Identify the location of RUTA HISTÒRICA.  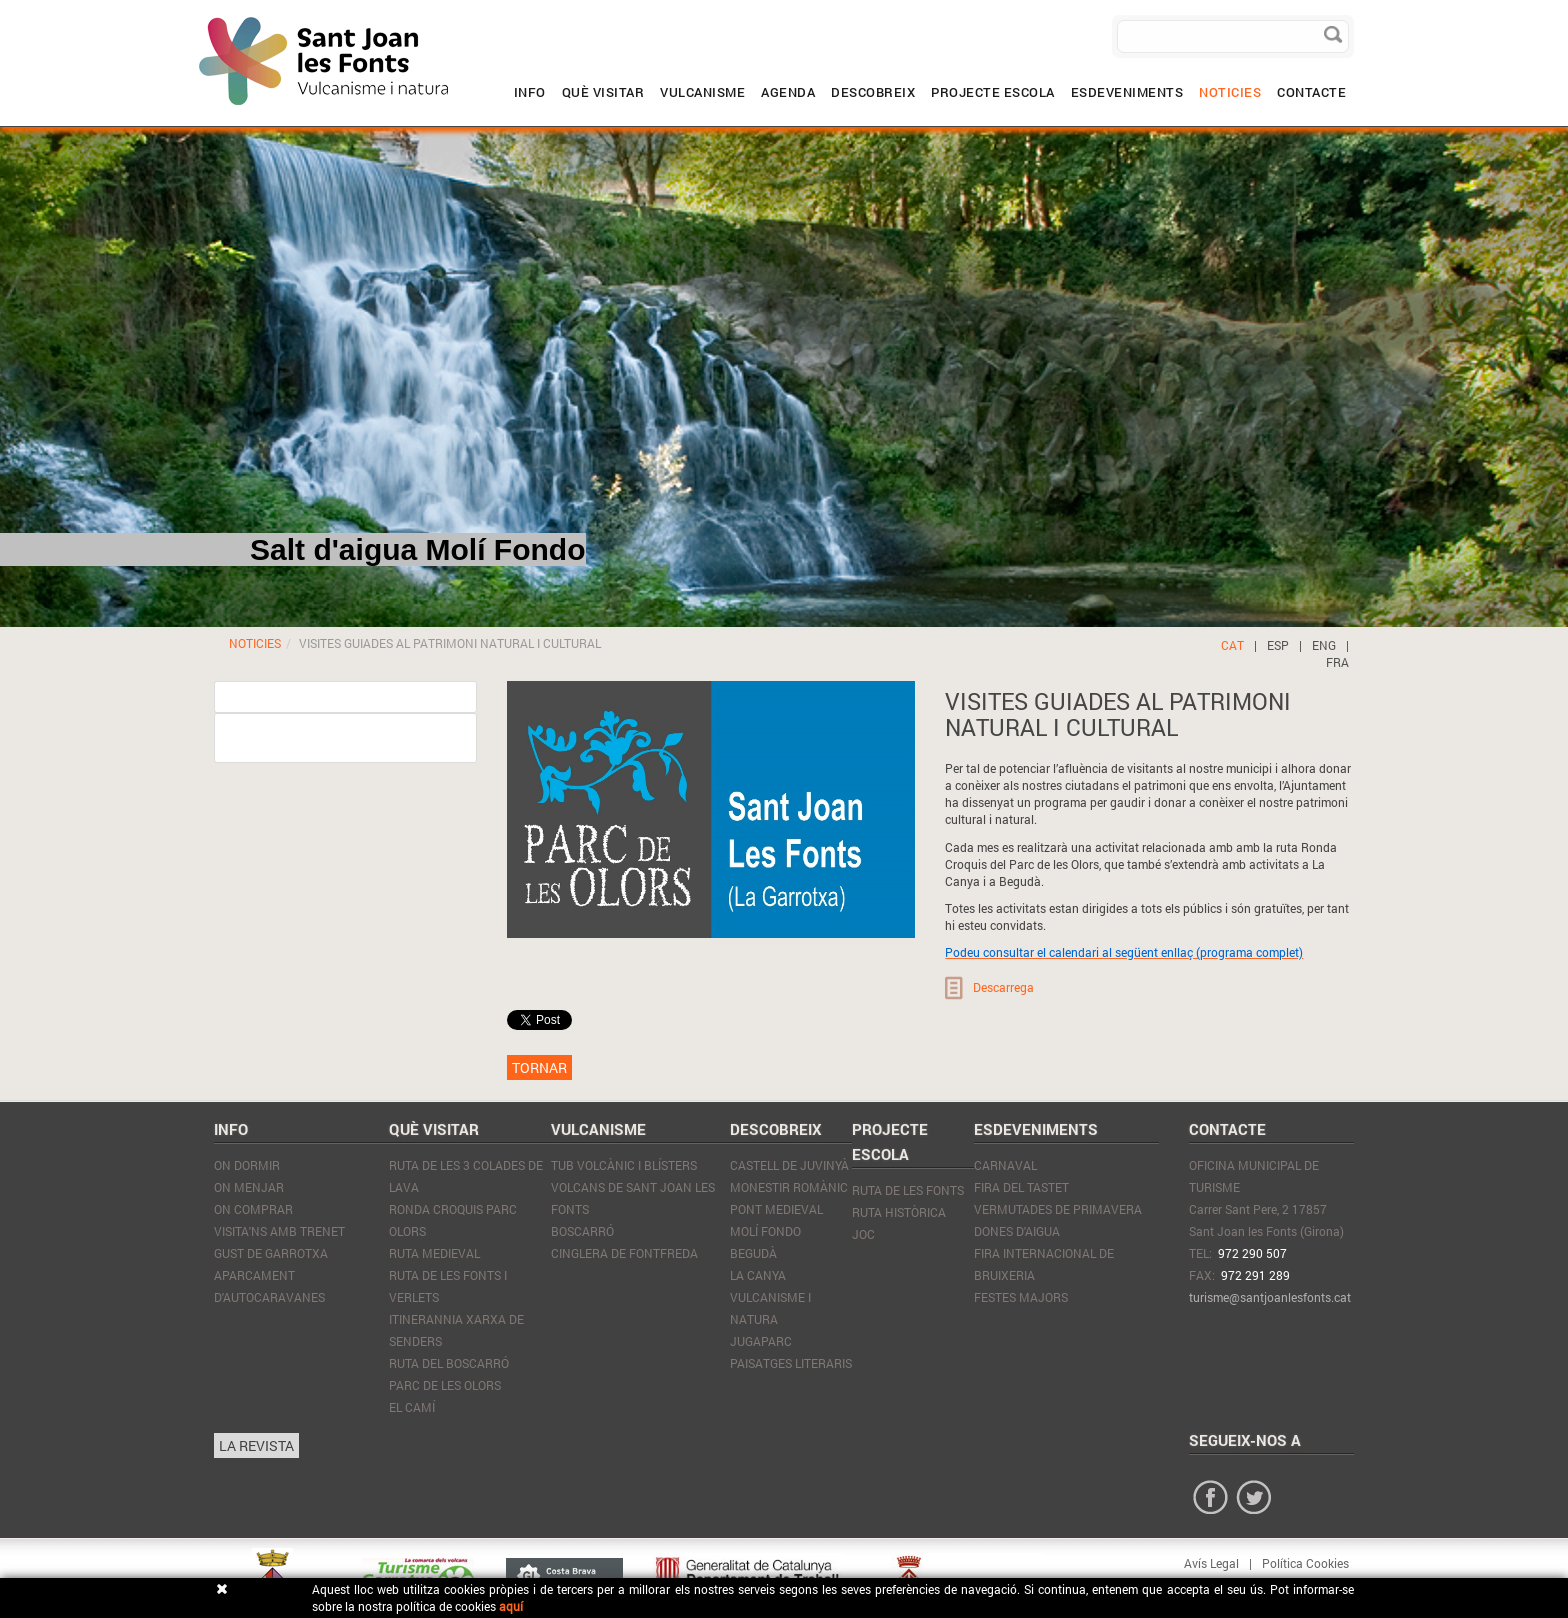
(899, 1212).